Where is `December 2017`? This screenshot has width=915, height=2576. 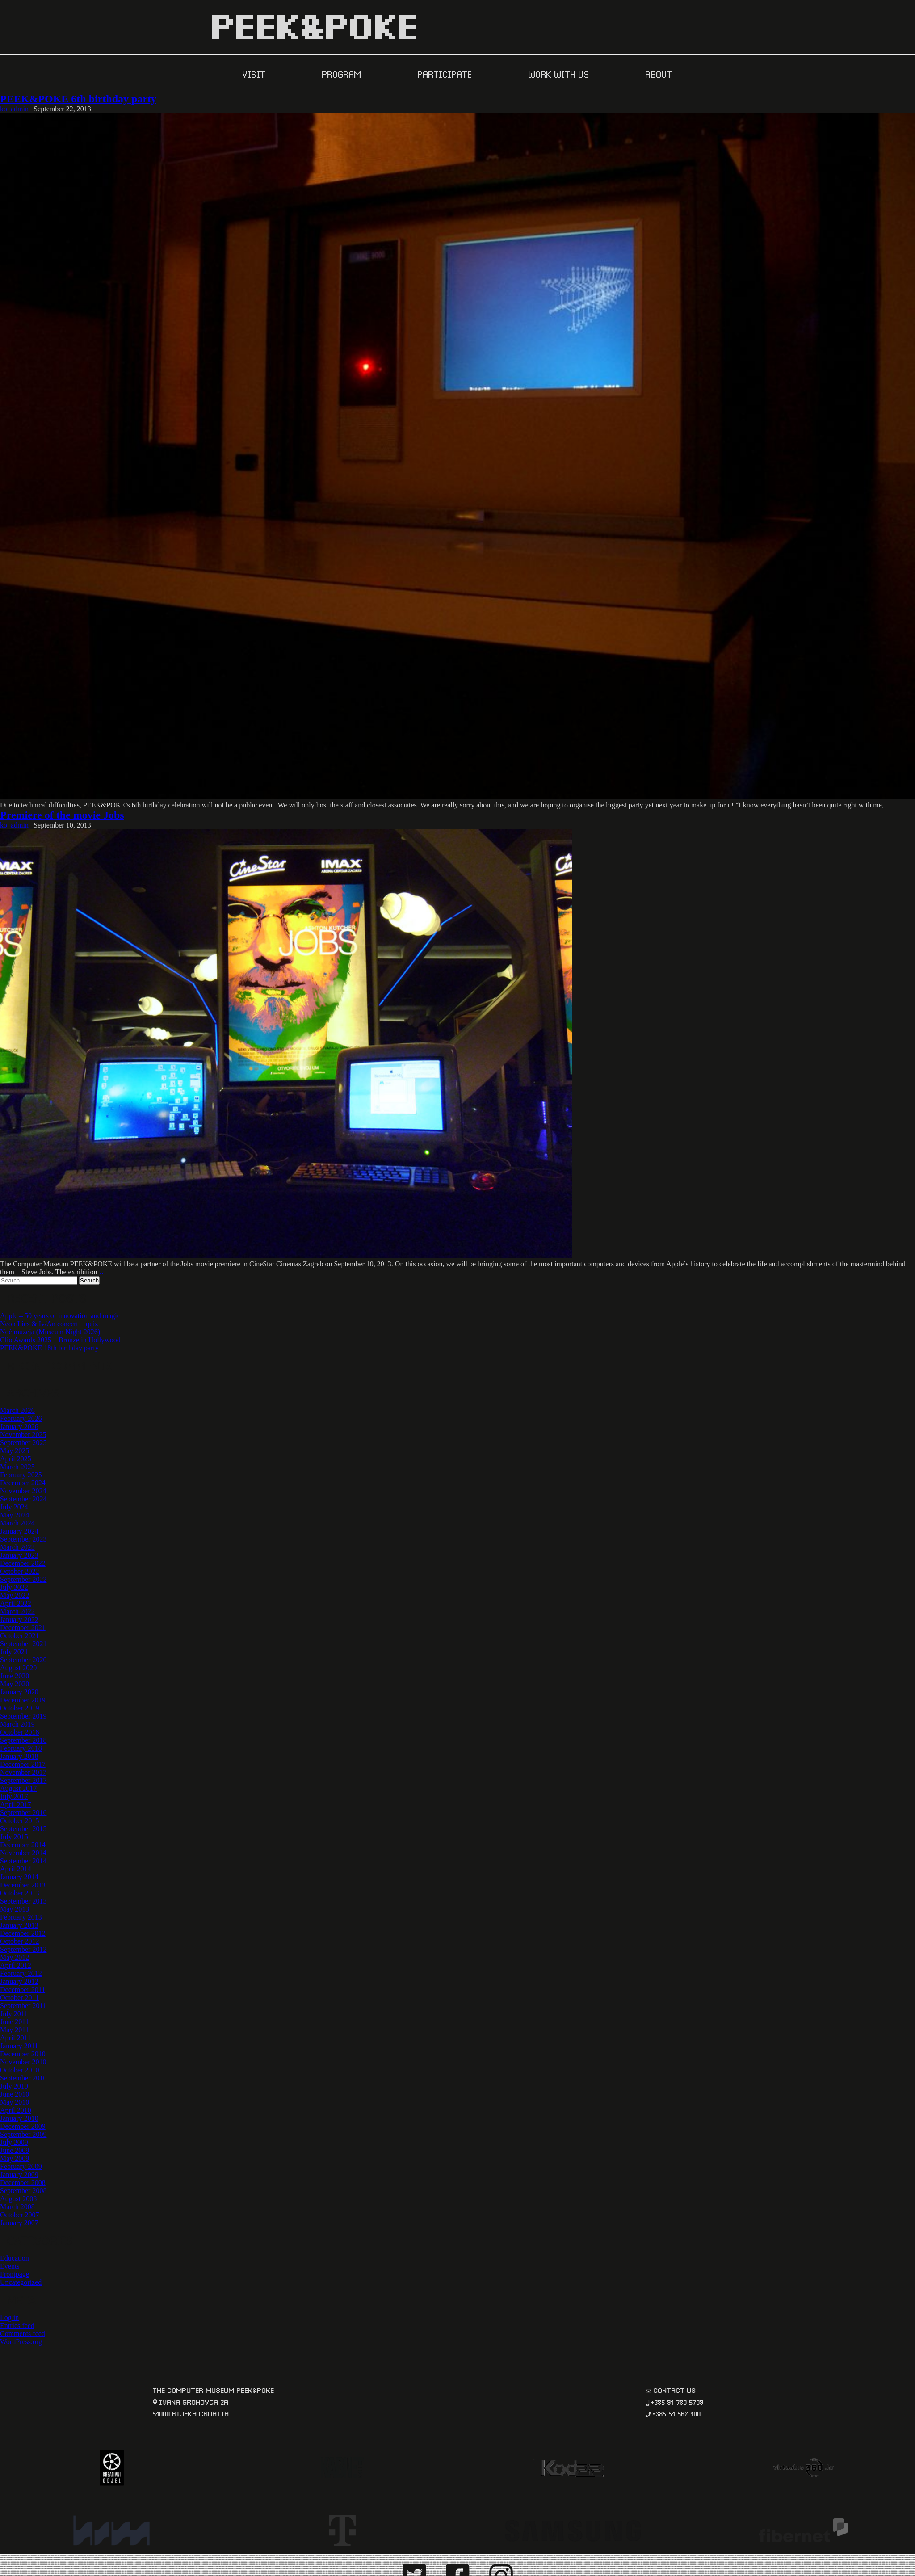
December 2017 is located at coordinates (23, 1764).